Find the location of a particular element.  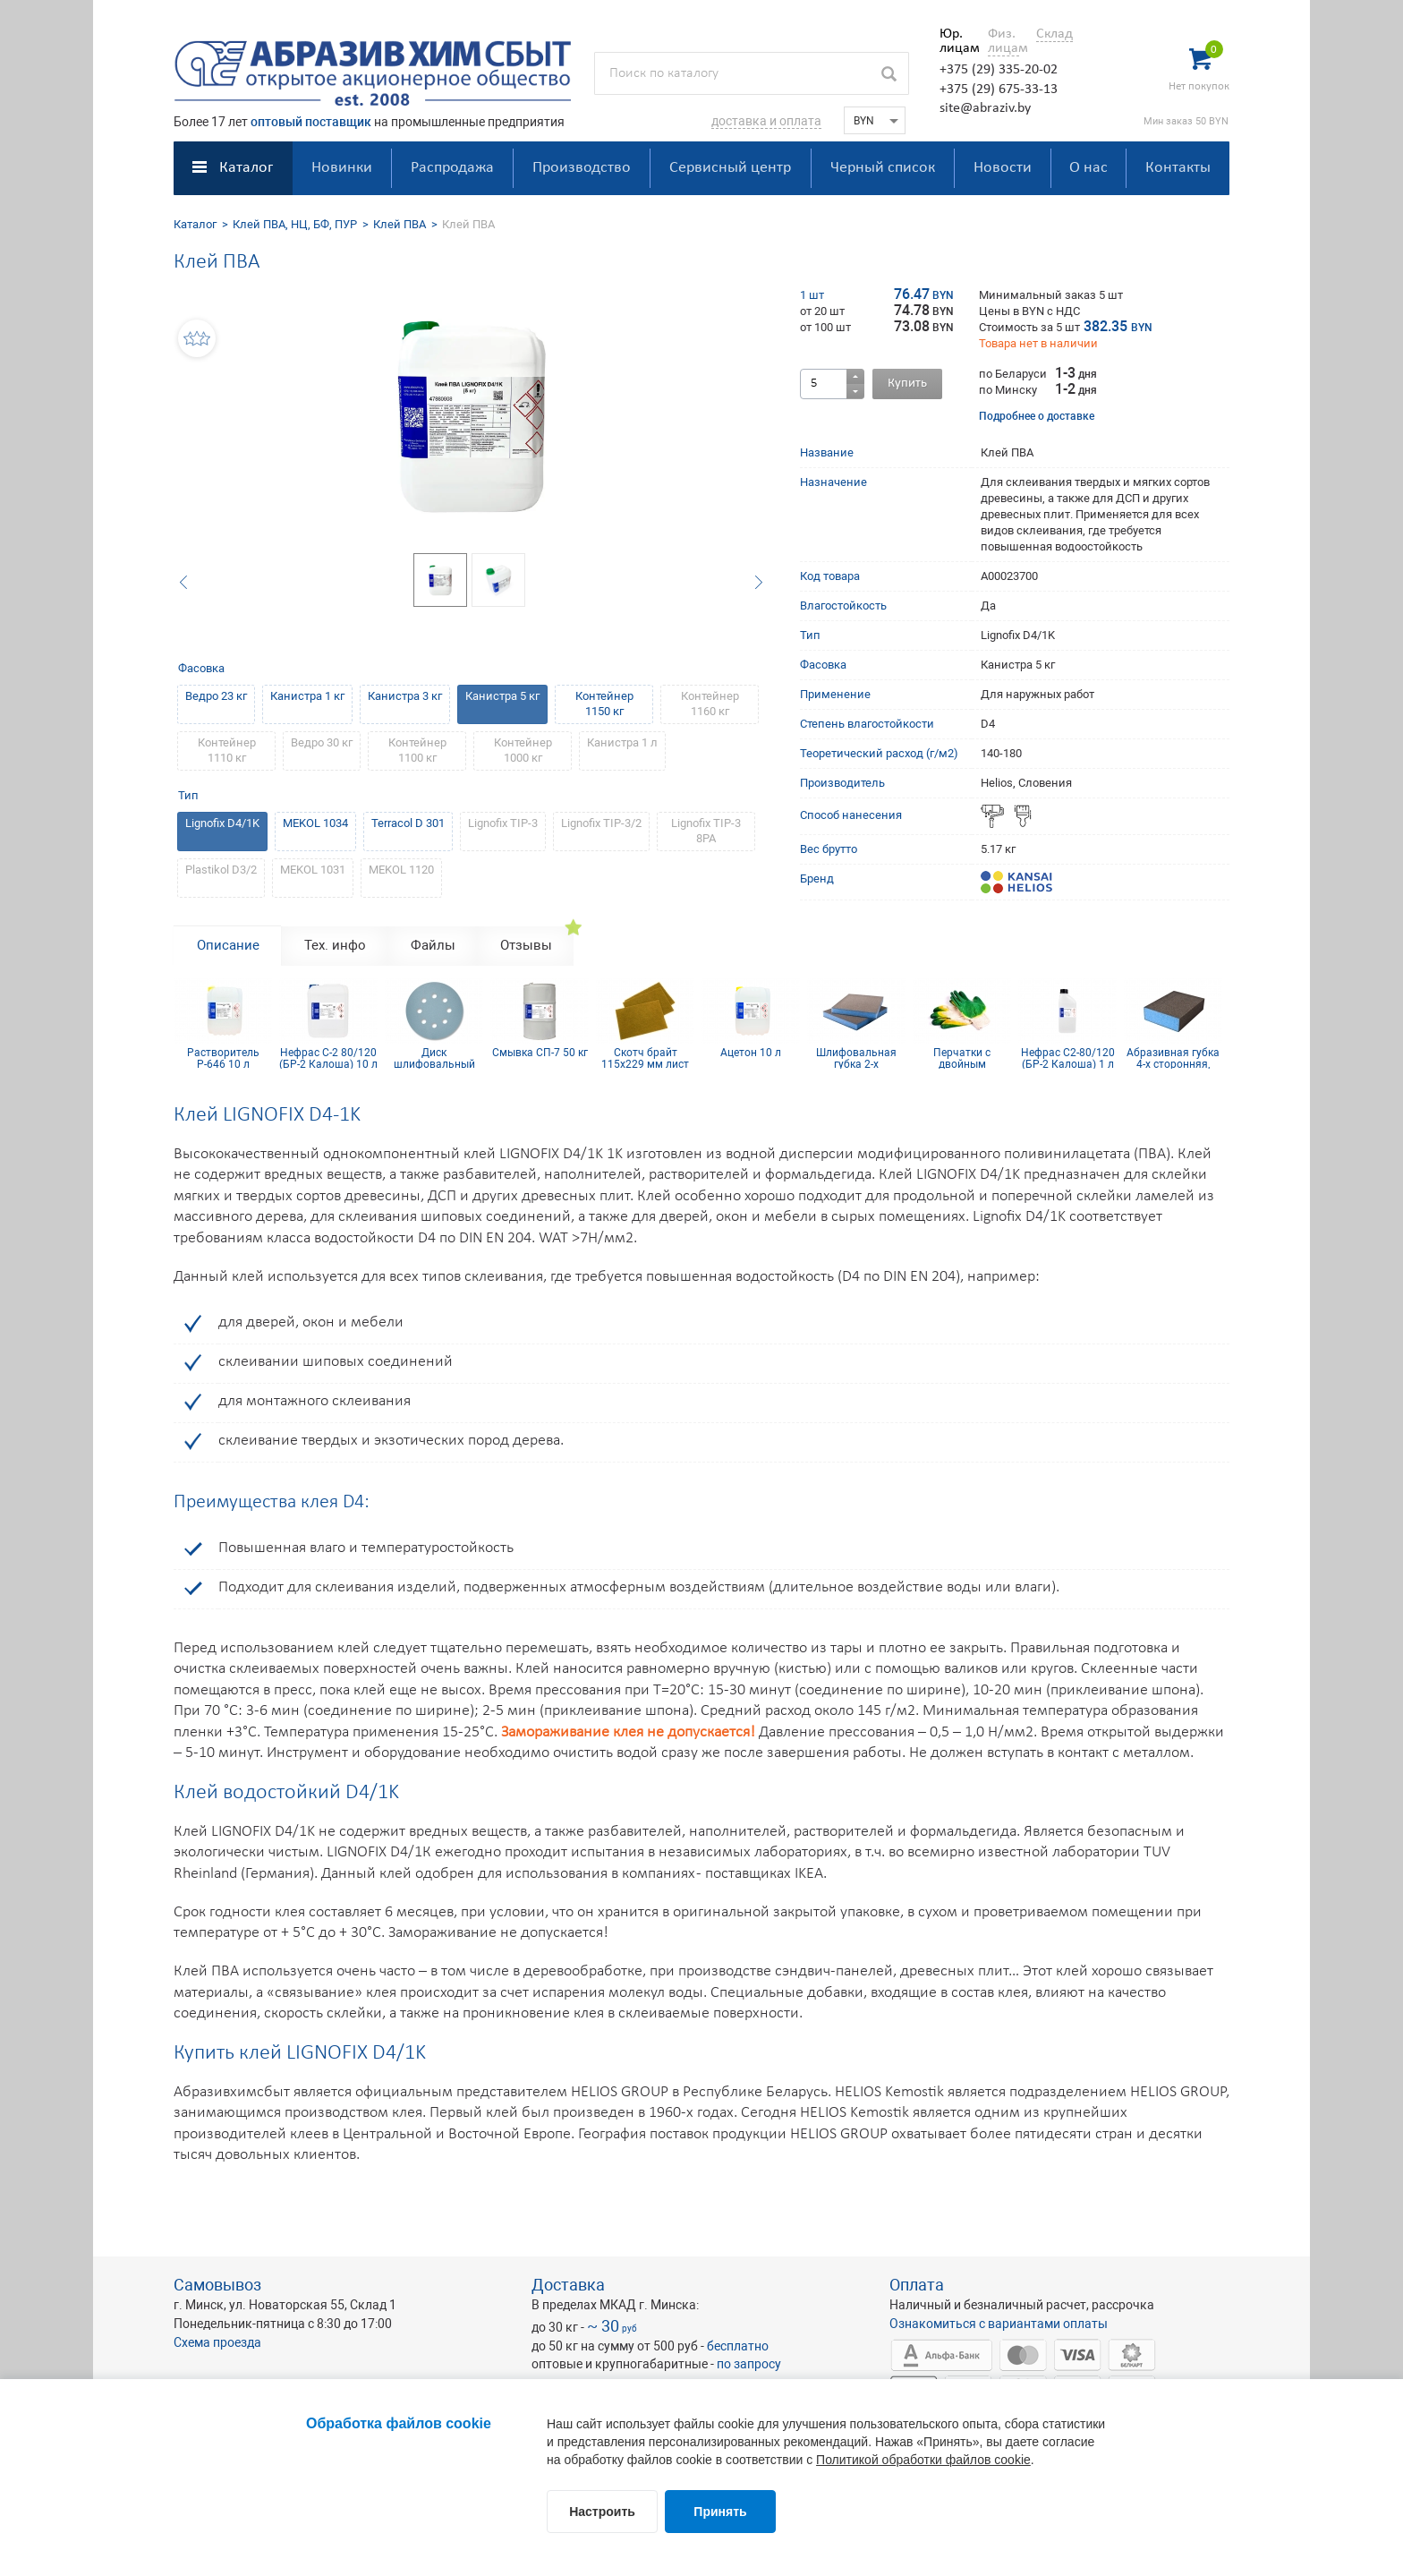

Производство is located at coordinates (581, 167).